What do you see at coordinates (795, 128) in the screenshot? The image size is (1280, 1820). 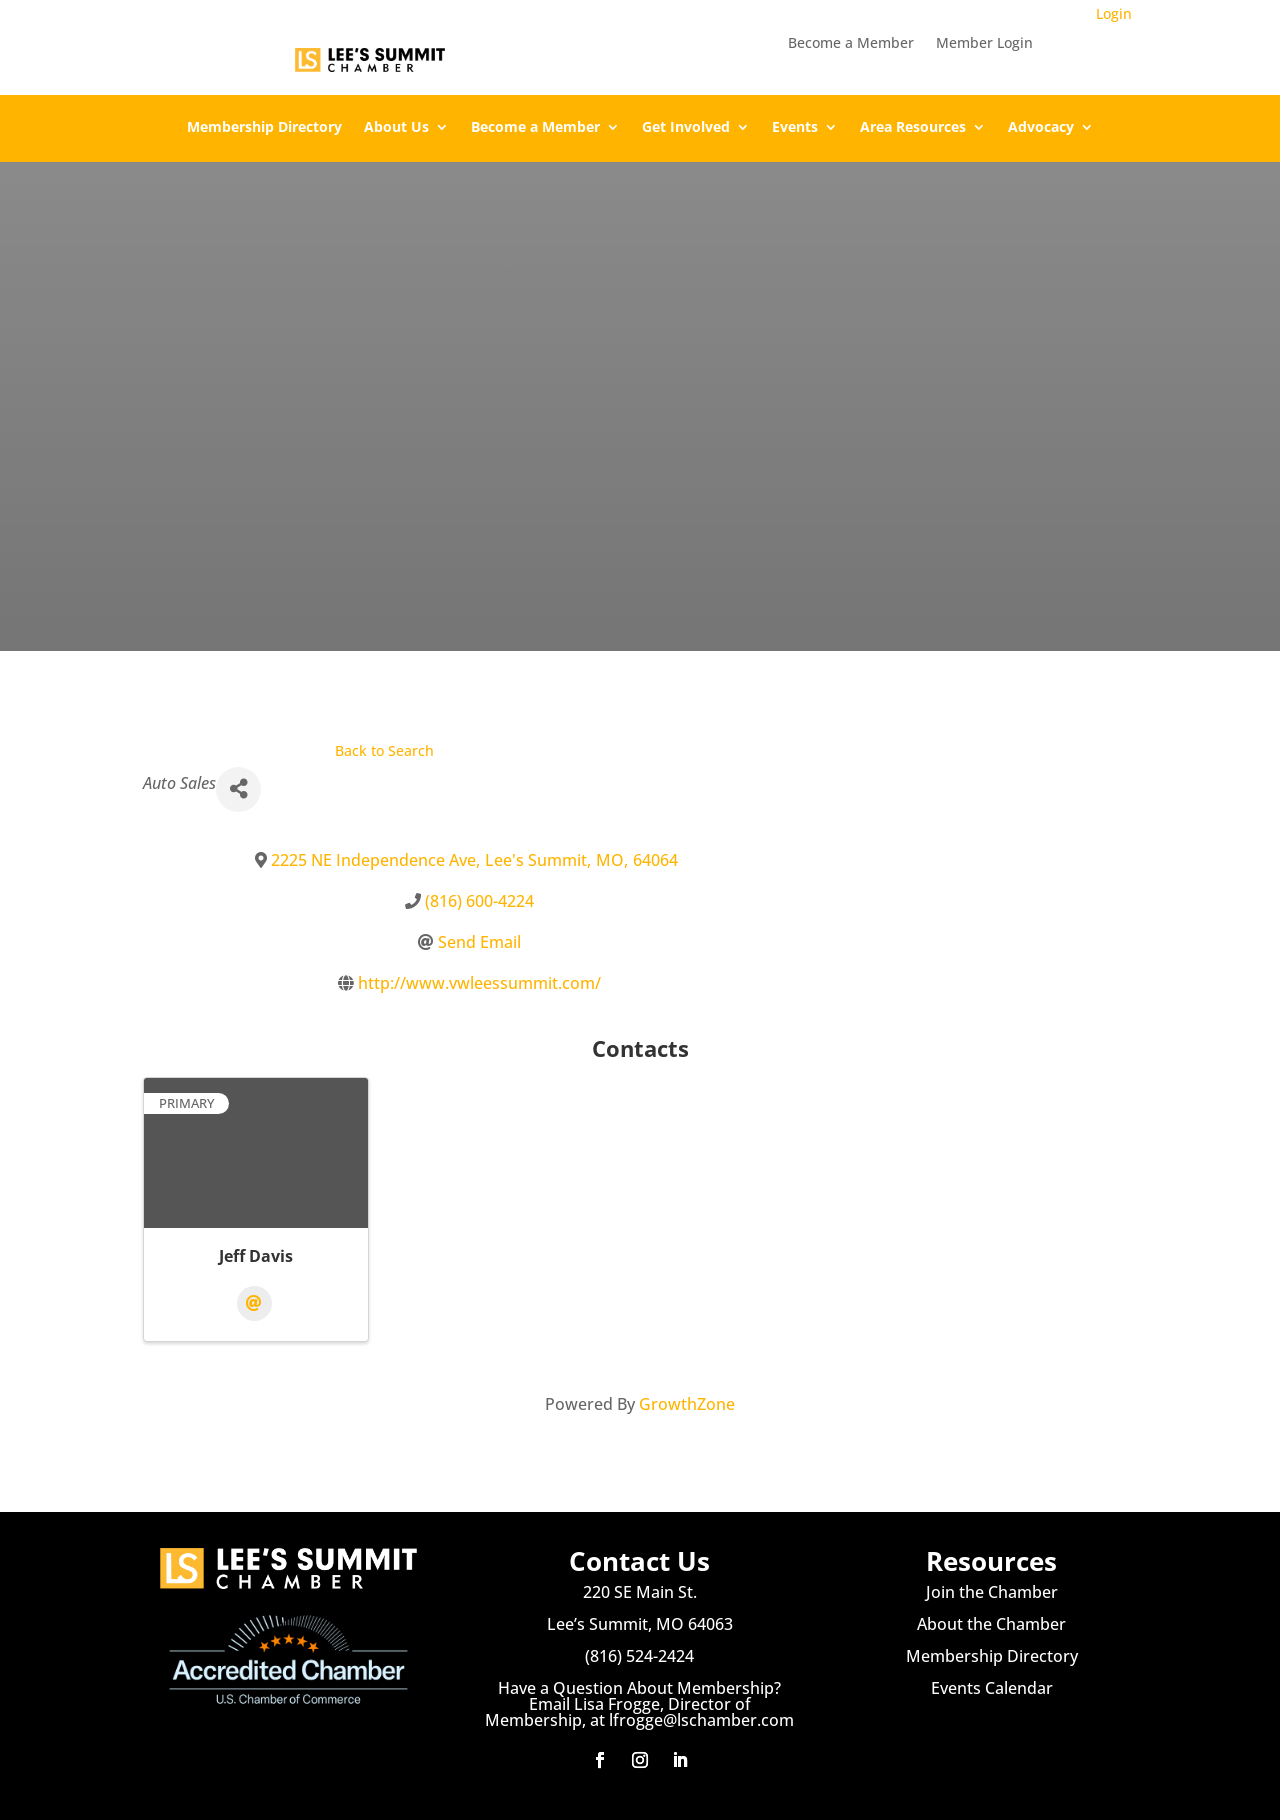 I see `Events` at bounding box center [795, 128].